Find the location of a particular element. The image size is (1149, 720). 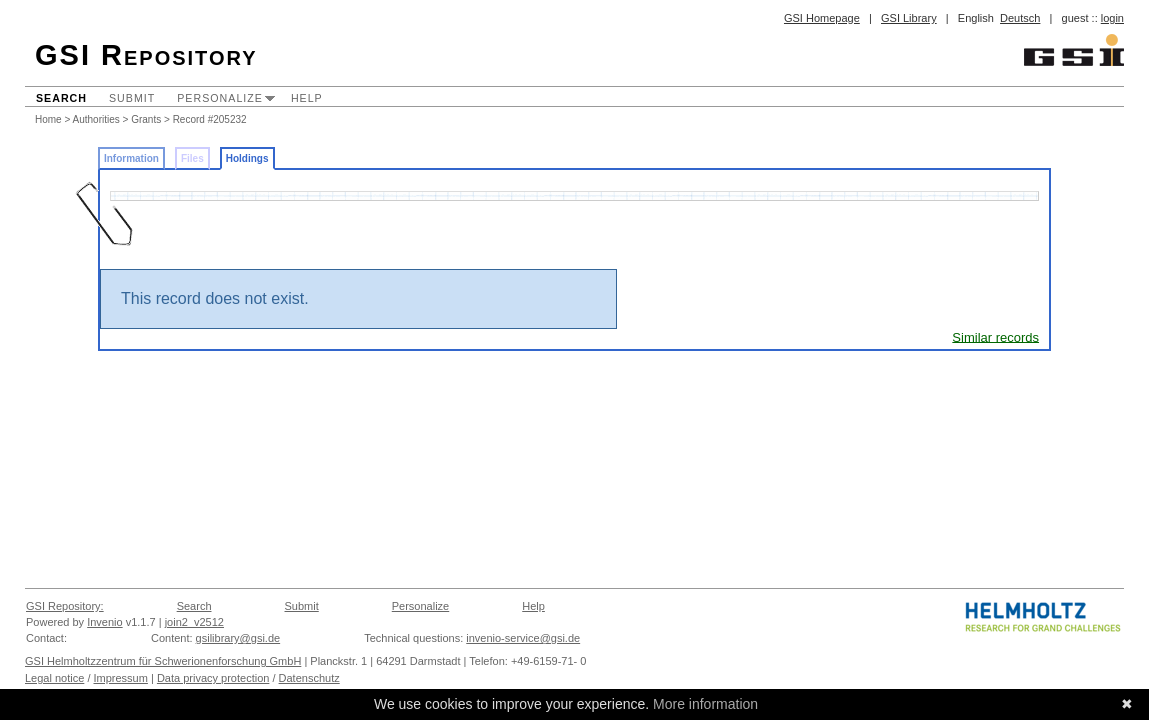

More information is located at coordinates (705, 704).